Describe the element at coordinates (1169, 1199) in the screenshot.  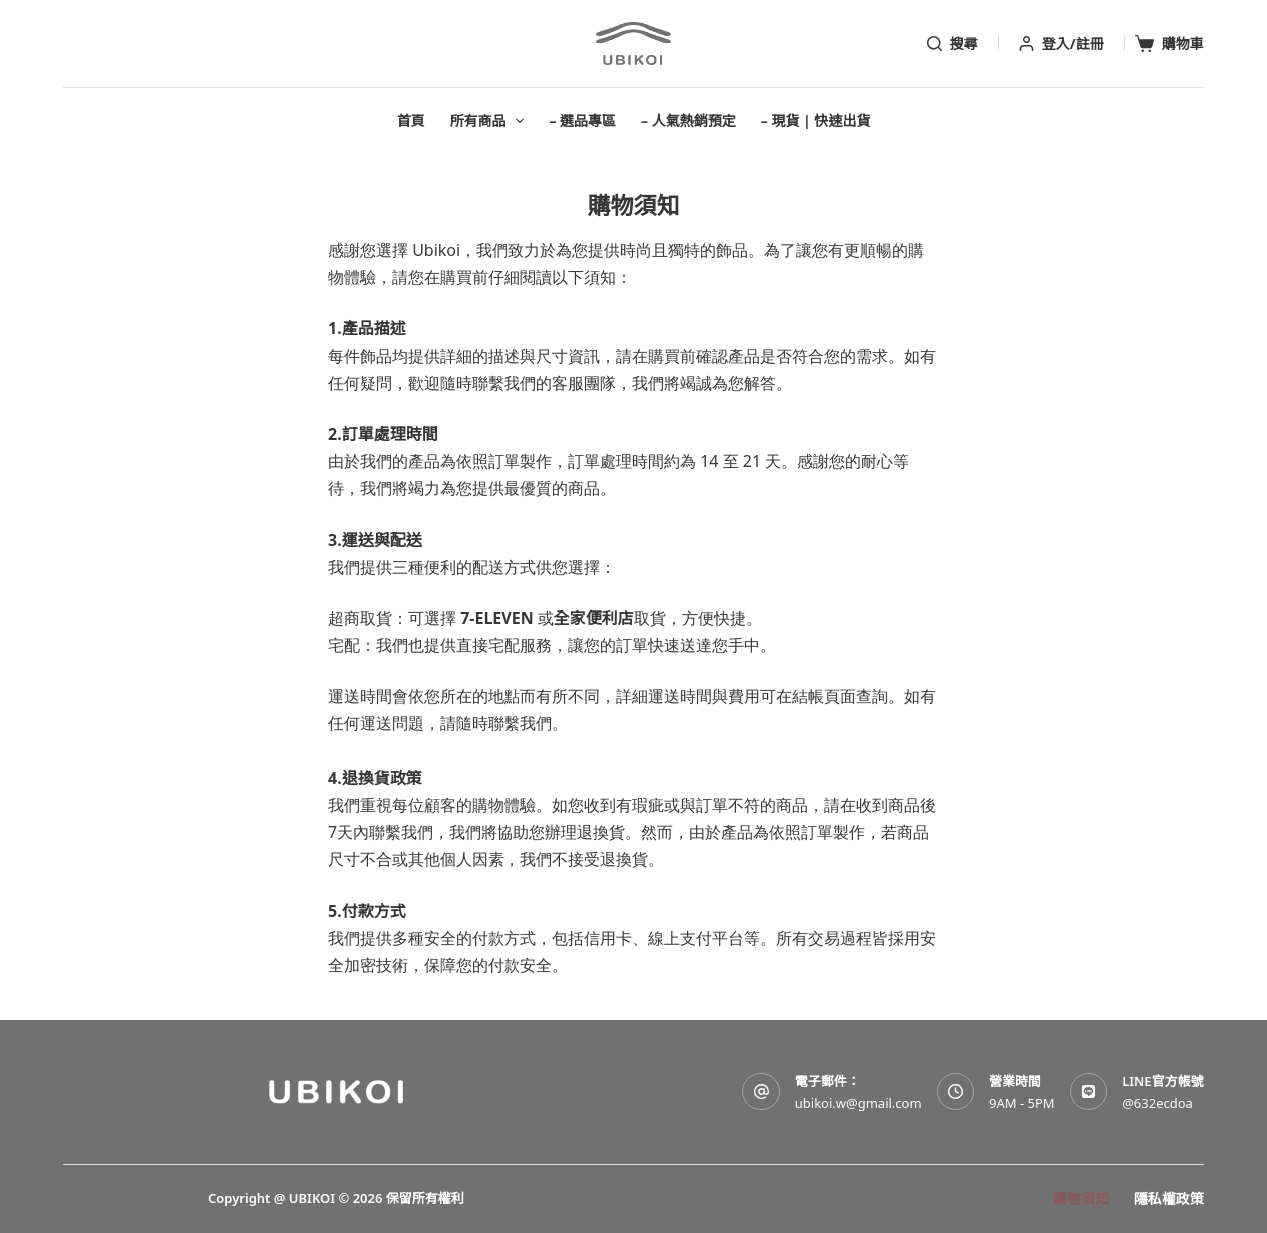
I see `隱私權政策` at that location.